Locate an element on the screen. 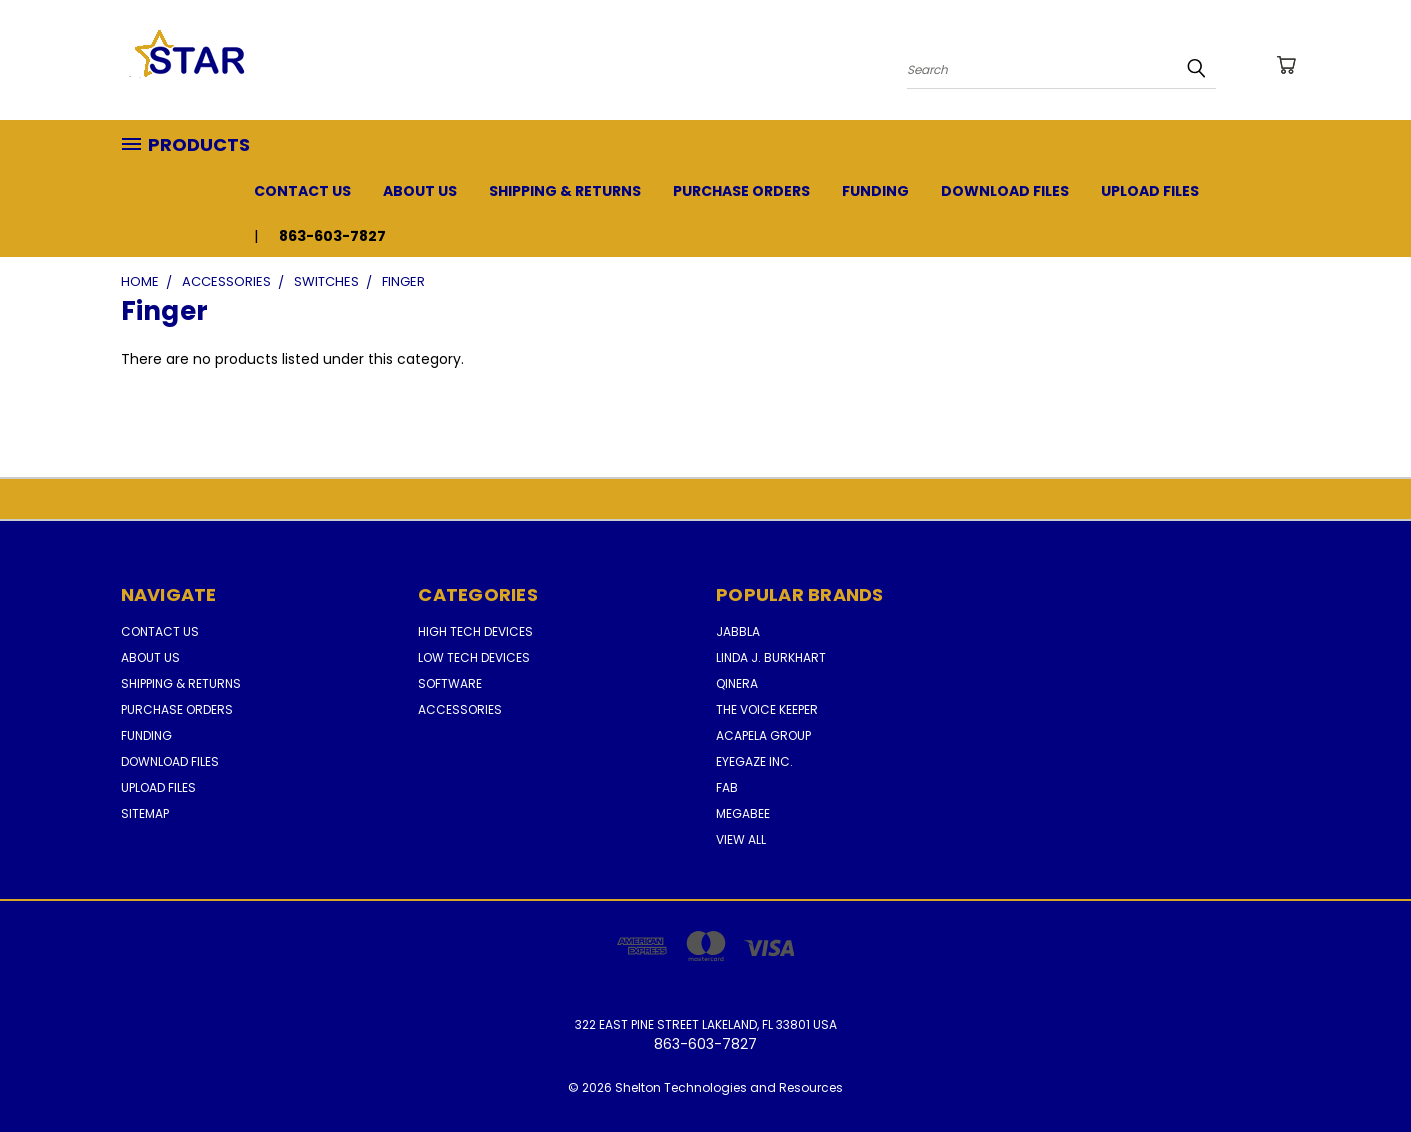 The image size is (1411, 1132). Contact Us is located at coordinates (302, 191).